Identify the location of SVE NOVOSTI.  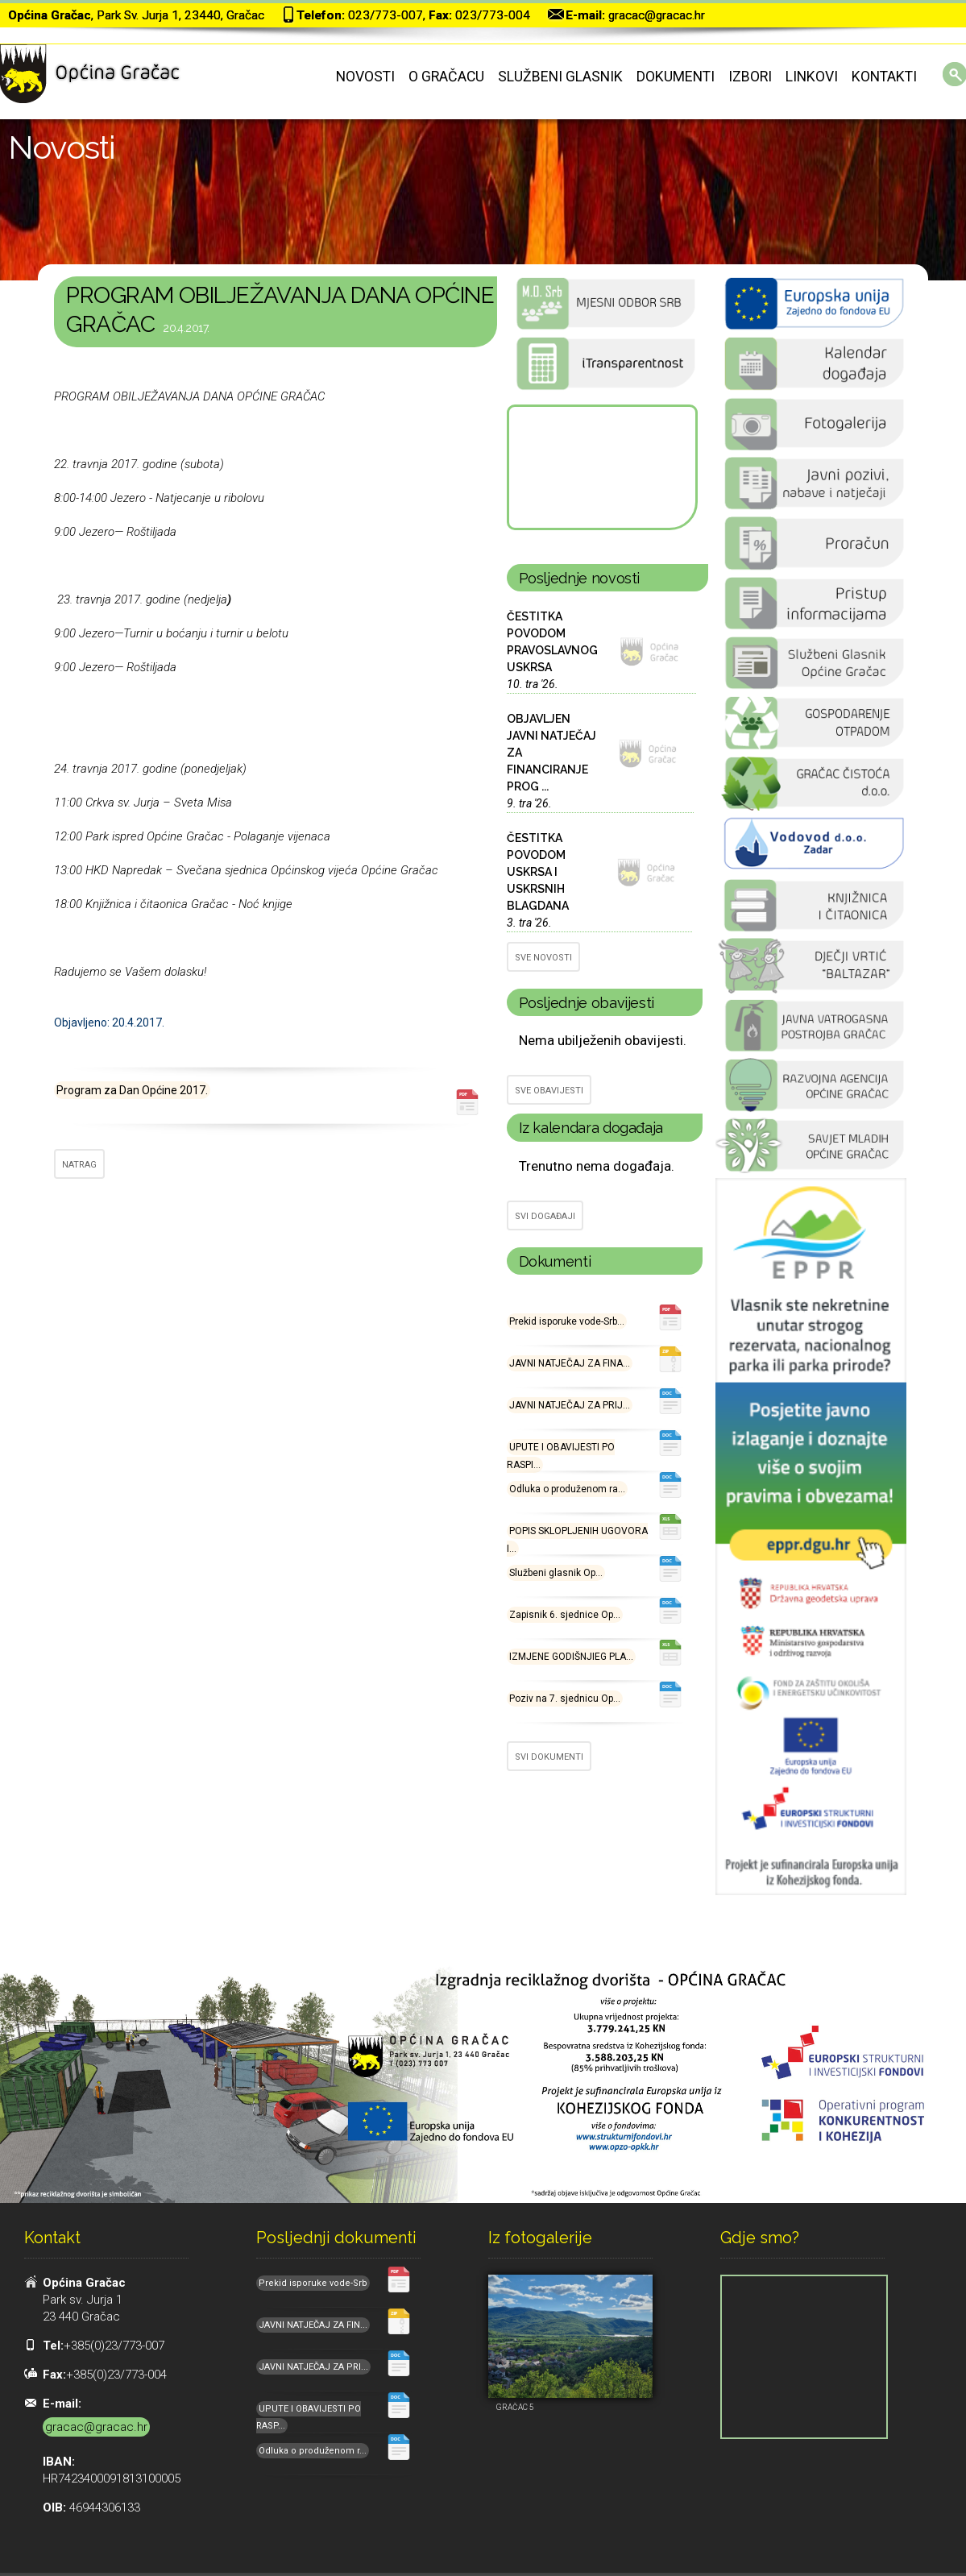
(543, 957).